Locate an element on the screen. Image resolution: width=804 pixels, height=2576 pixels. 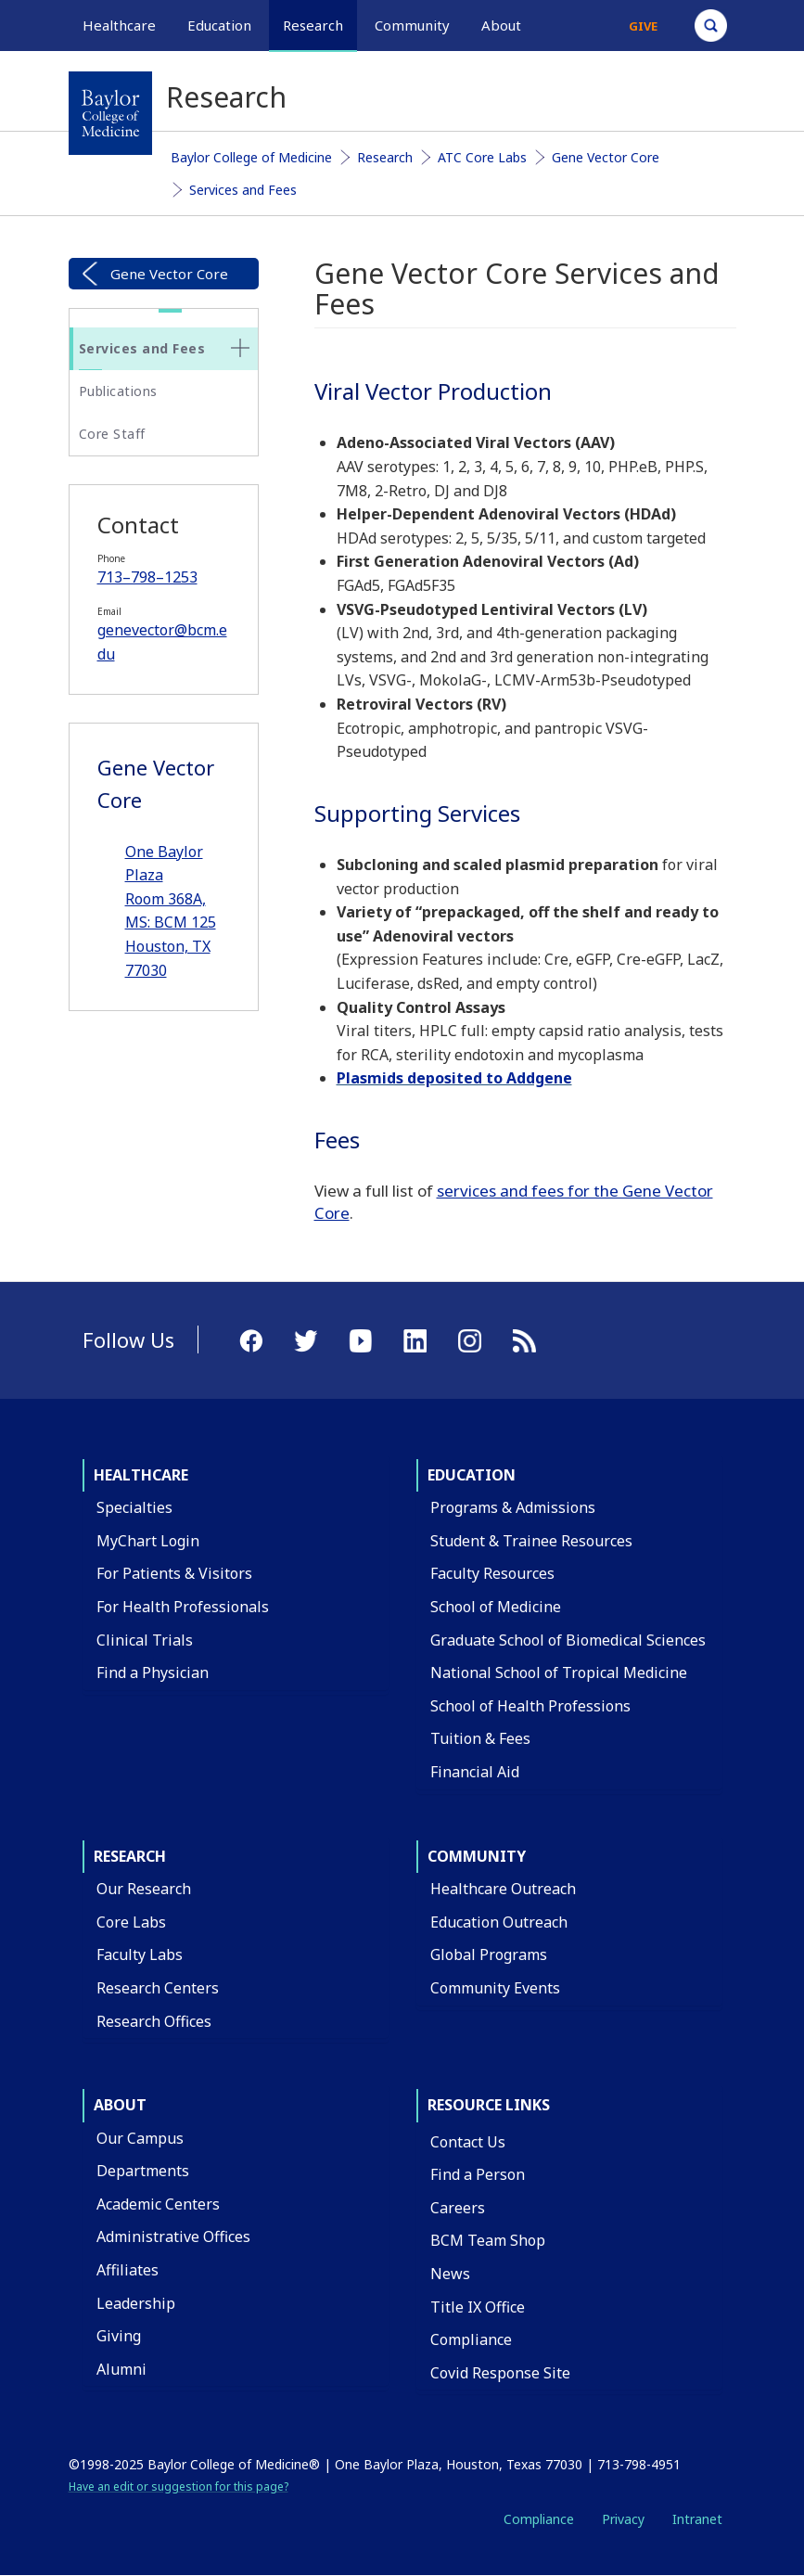
Programs & Admissions is located at coordinates (512, 1507).